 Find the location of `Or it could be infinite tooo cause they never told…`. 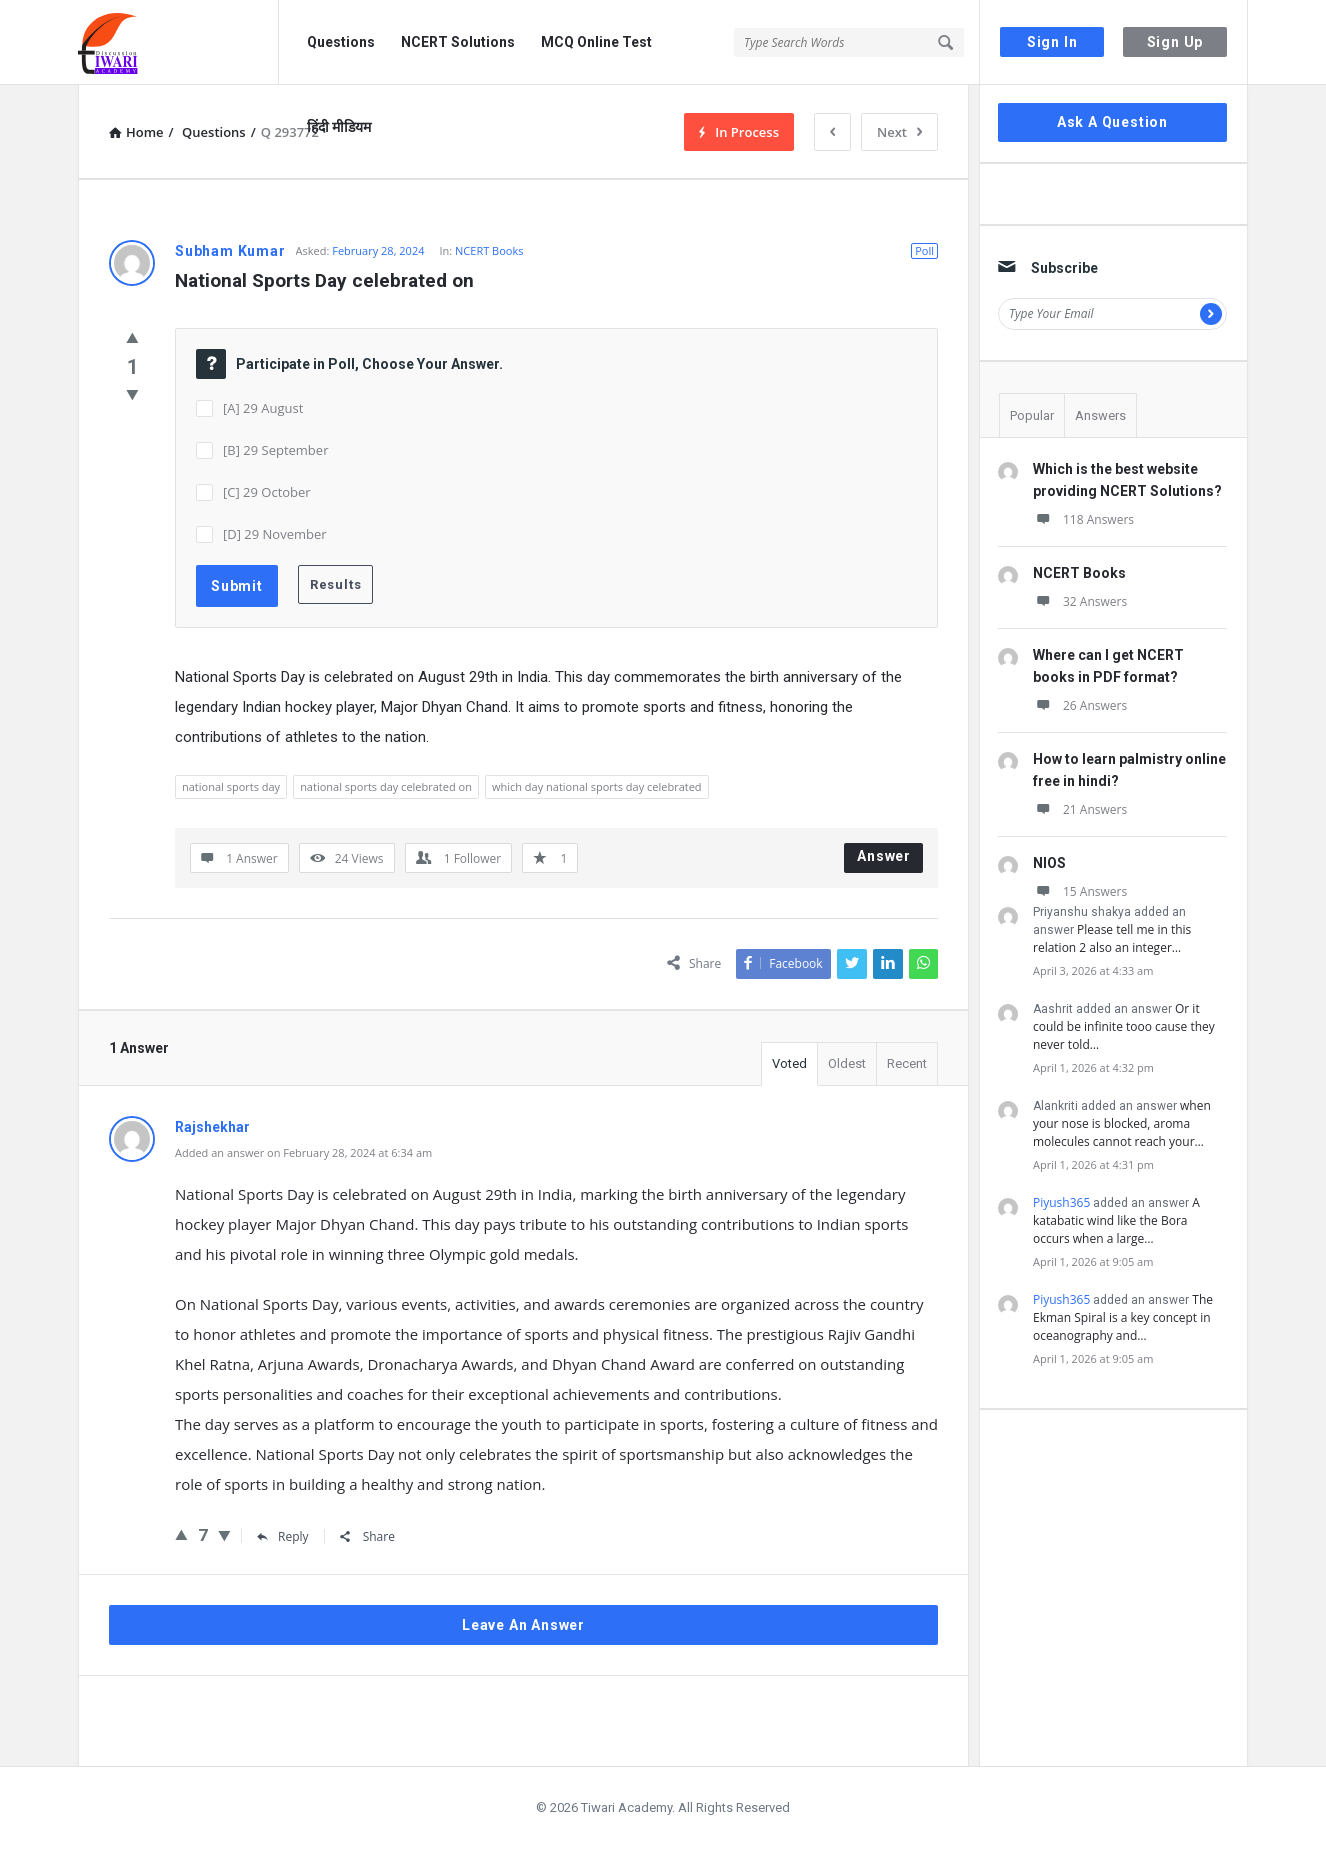

Or it could be infinite tooo cause they never told… is located at coordinates (1124, 1026).